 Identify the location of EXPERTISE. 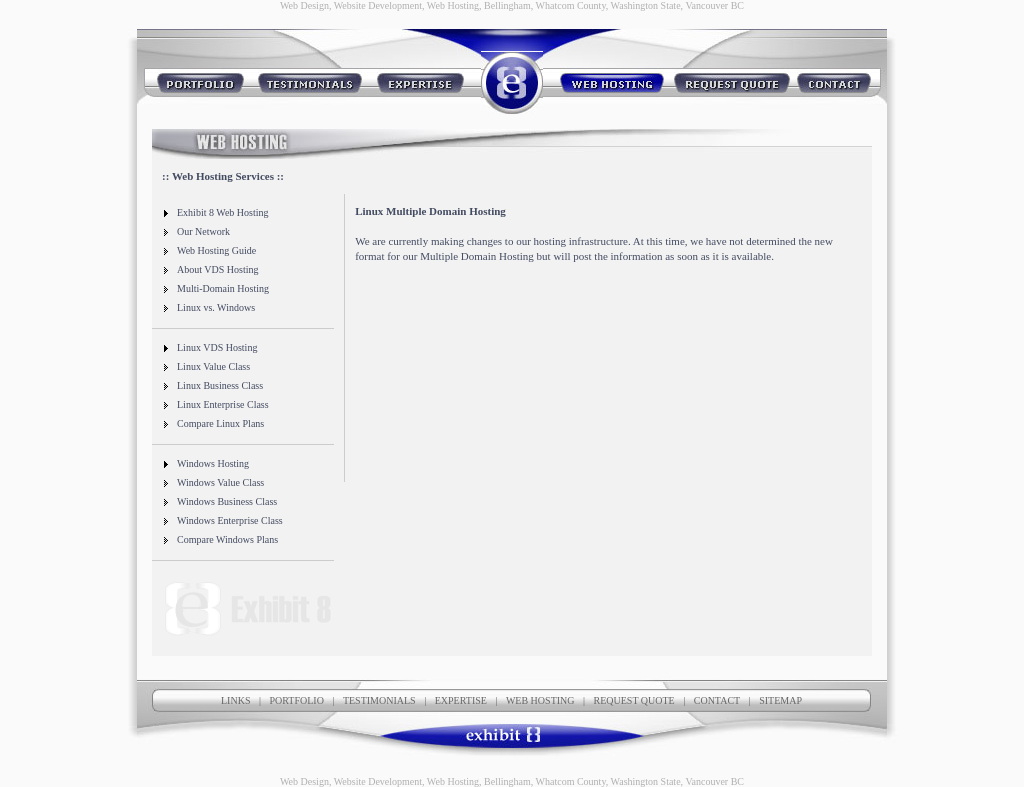
(461, 700).